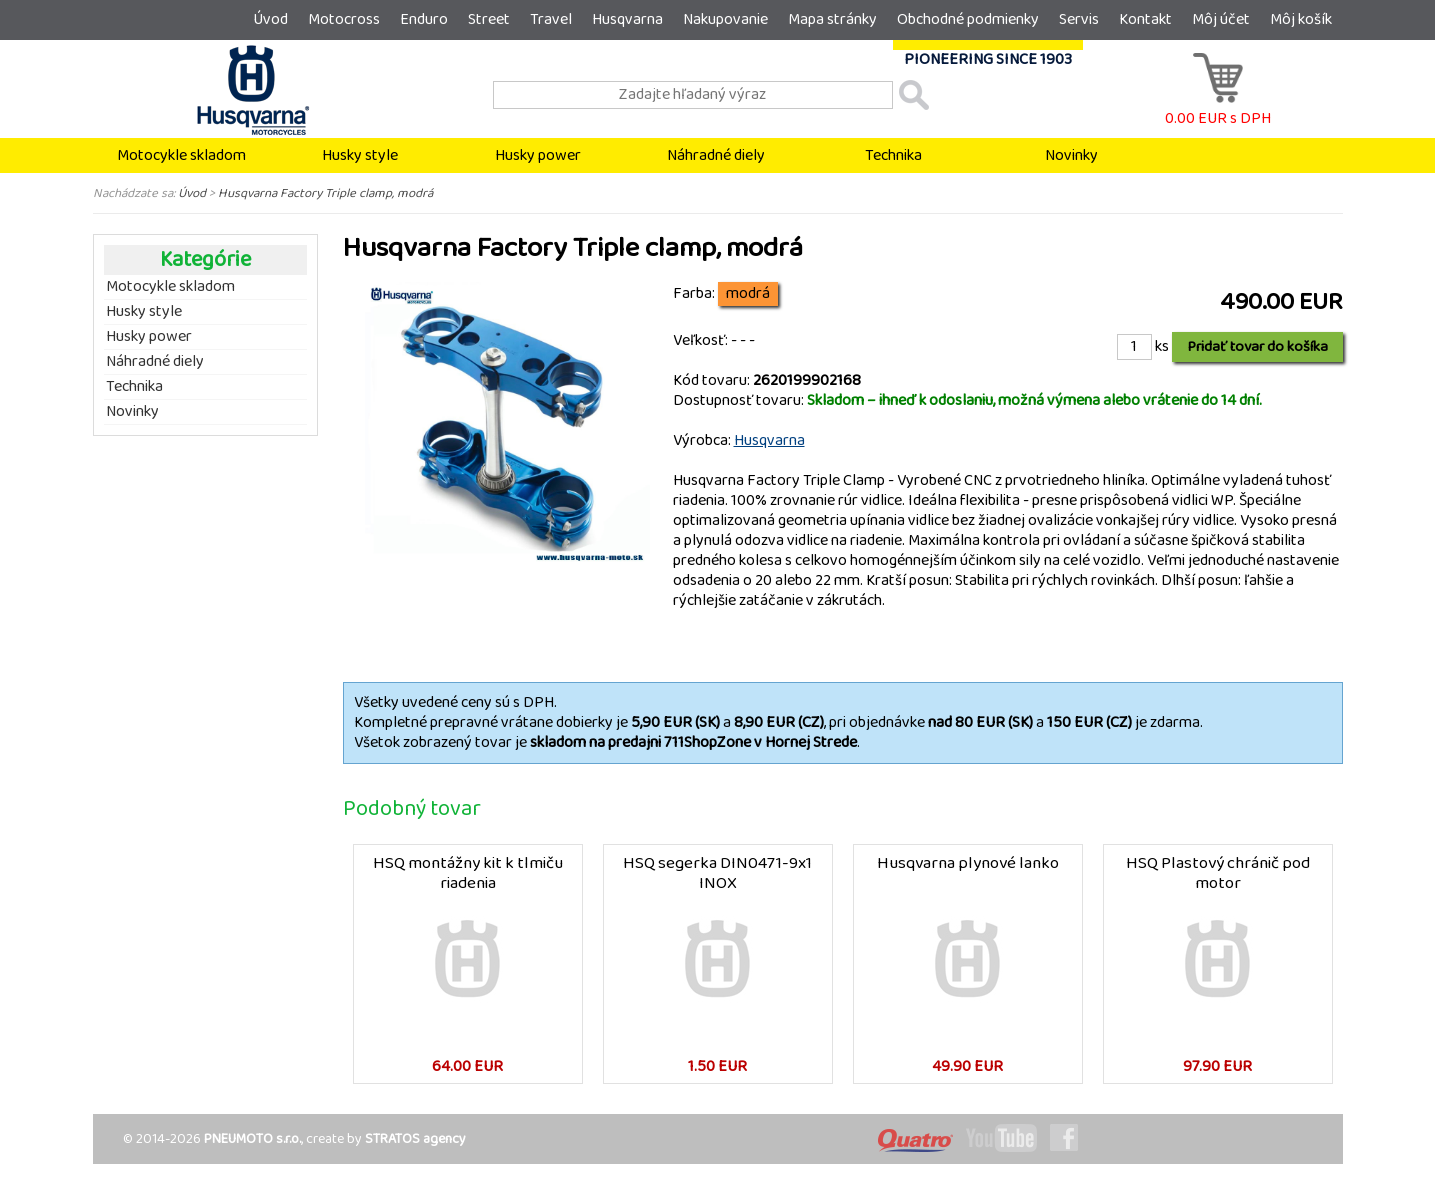 This screenshot has width=1435, height=1184. I want to click on Husqvarna, so click(627, 19).